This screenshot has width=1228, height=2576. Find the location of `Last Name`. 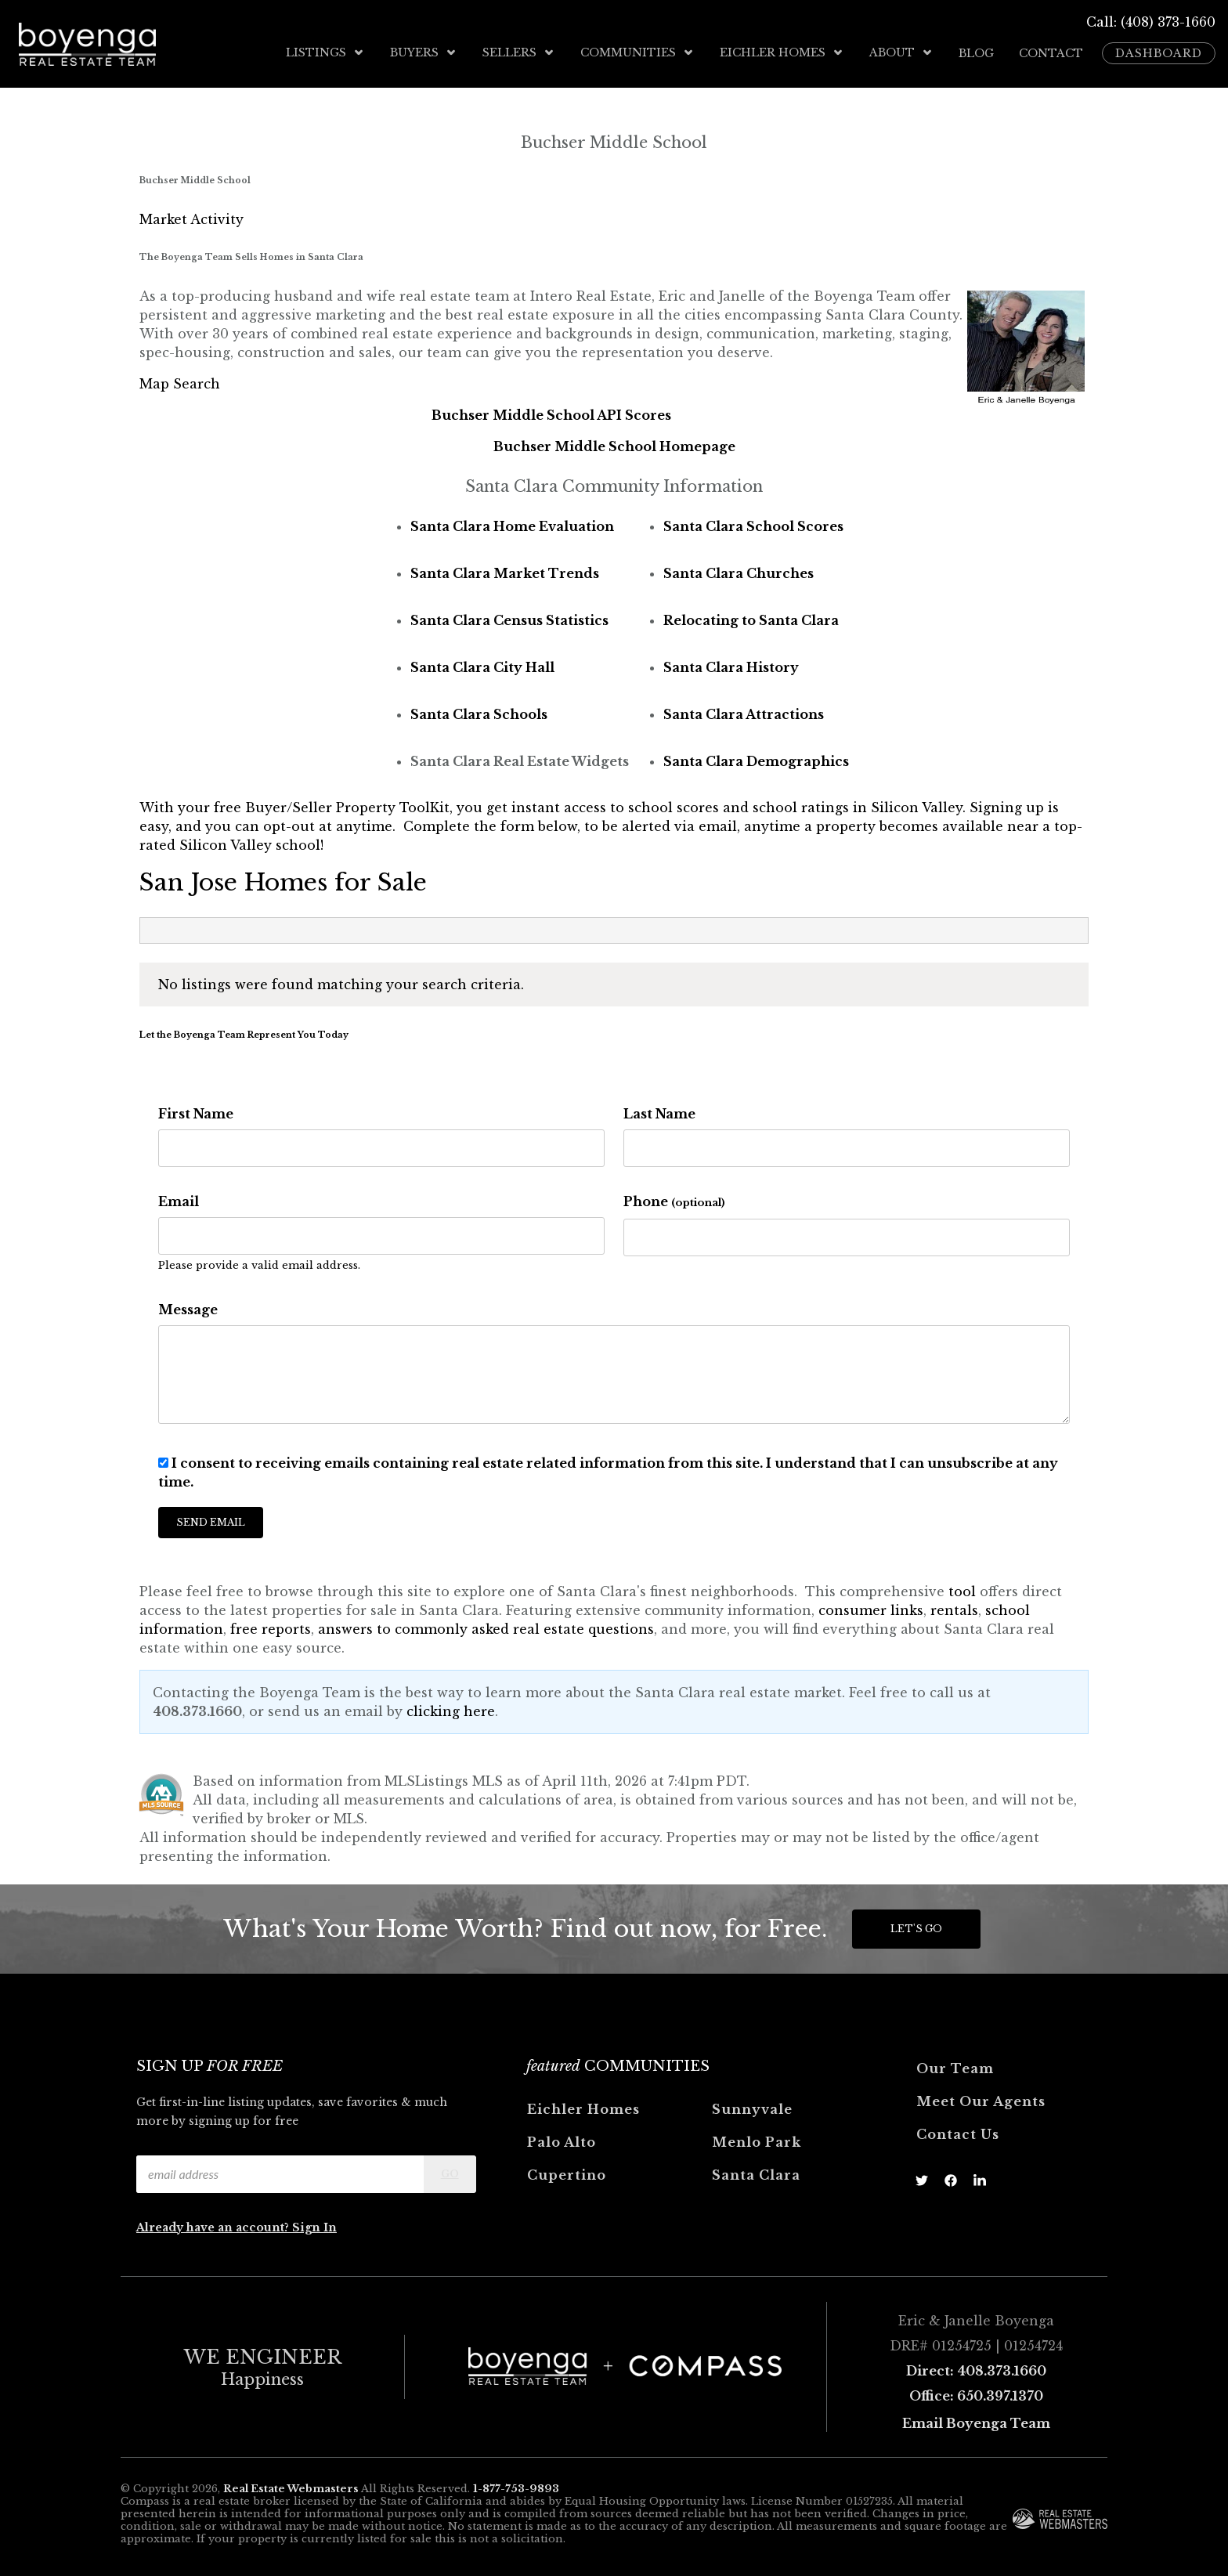

Last Name is located at coordinates (659, 1112).